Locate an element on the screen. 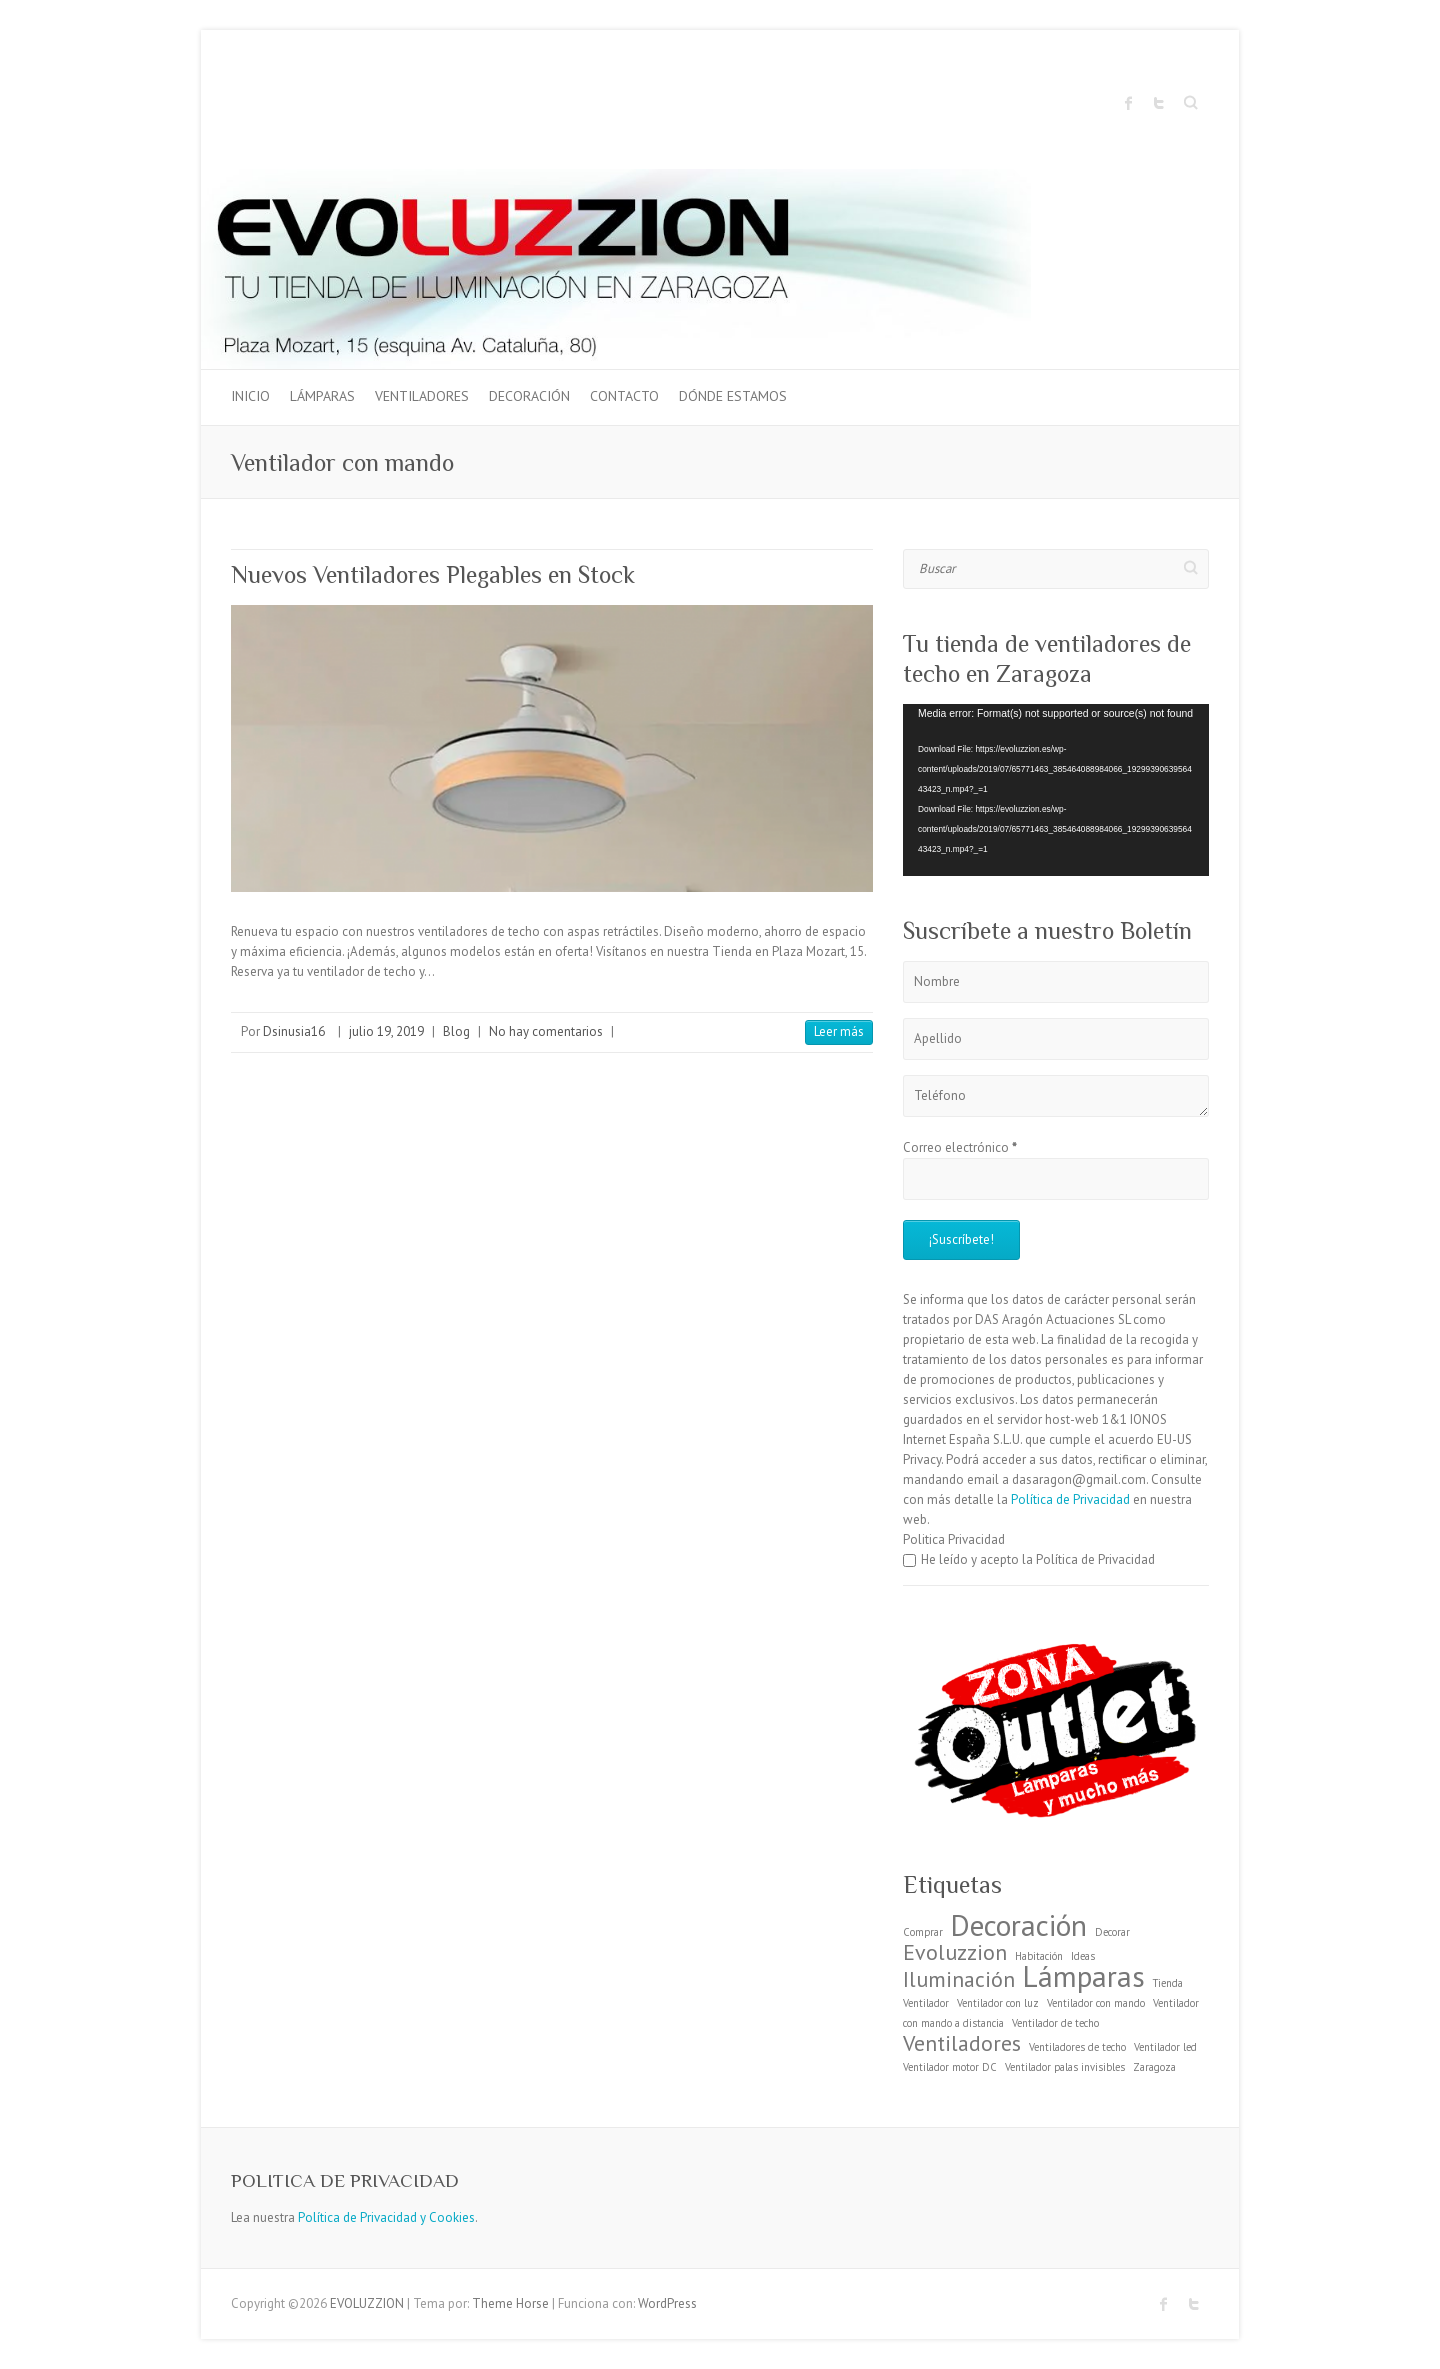 This screenshot has width=1440, height=2369. Blog is located at coordinates (456, 1031).